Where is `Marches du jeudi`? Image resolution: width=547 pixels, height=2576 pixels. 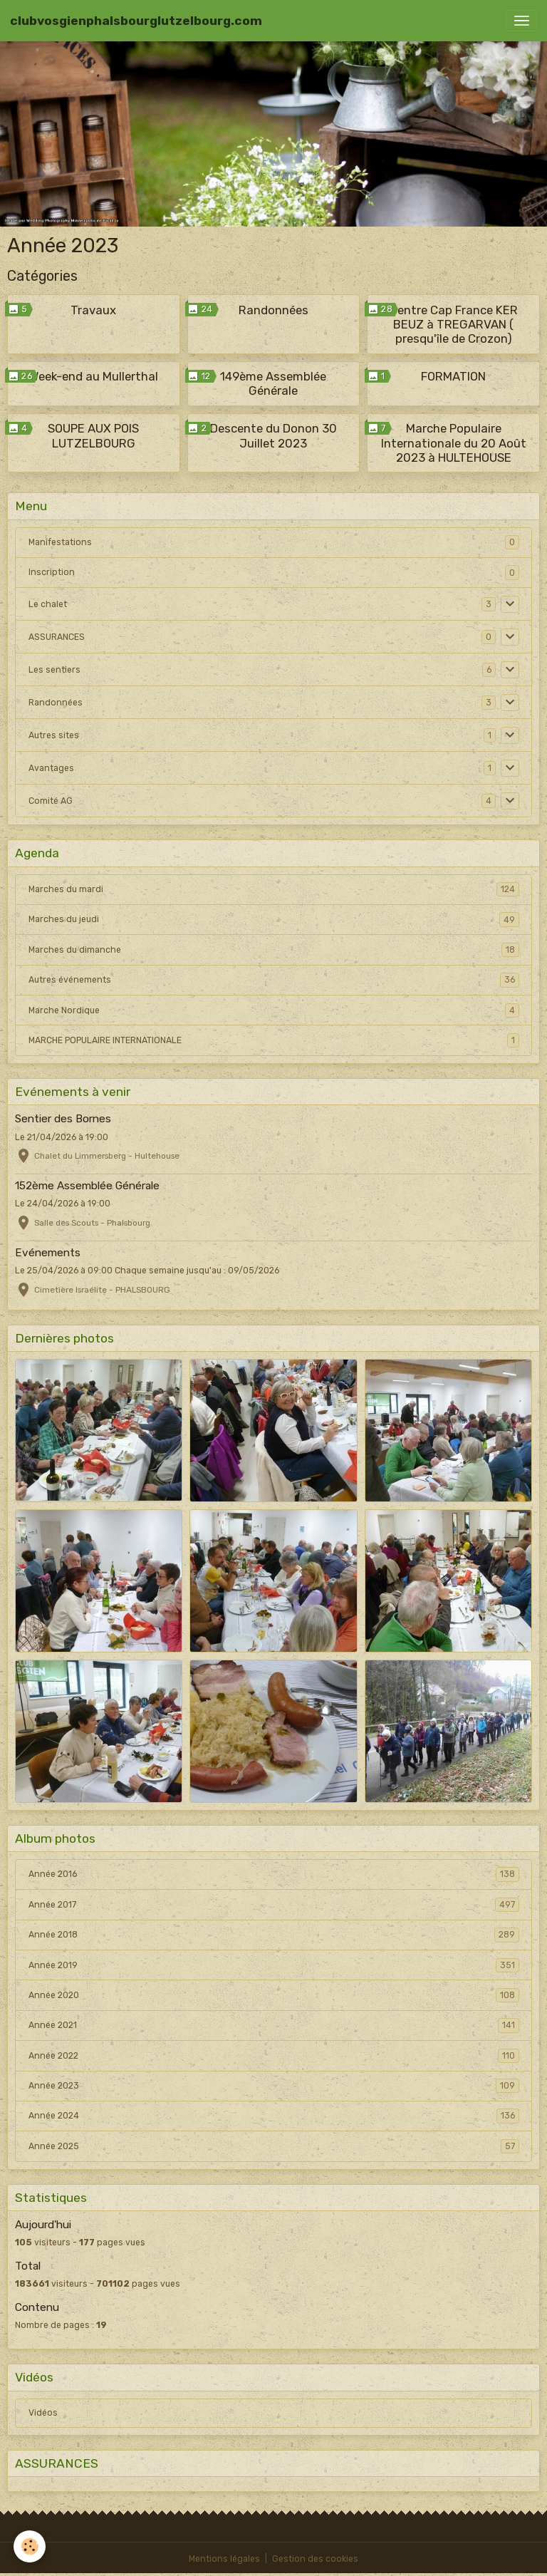 Marches du jeudi is located at coordinates (273, 919).